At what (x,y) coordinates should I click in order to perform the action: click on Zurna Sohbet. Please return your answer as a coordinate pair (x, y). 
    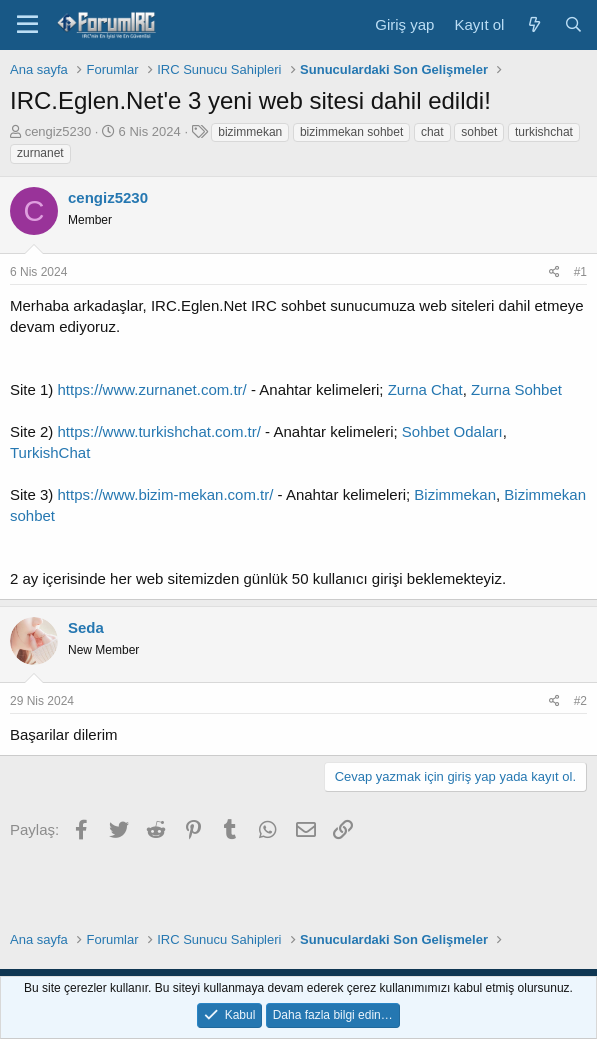
    Looking at the image, I should click on (516, 389).